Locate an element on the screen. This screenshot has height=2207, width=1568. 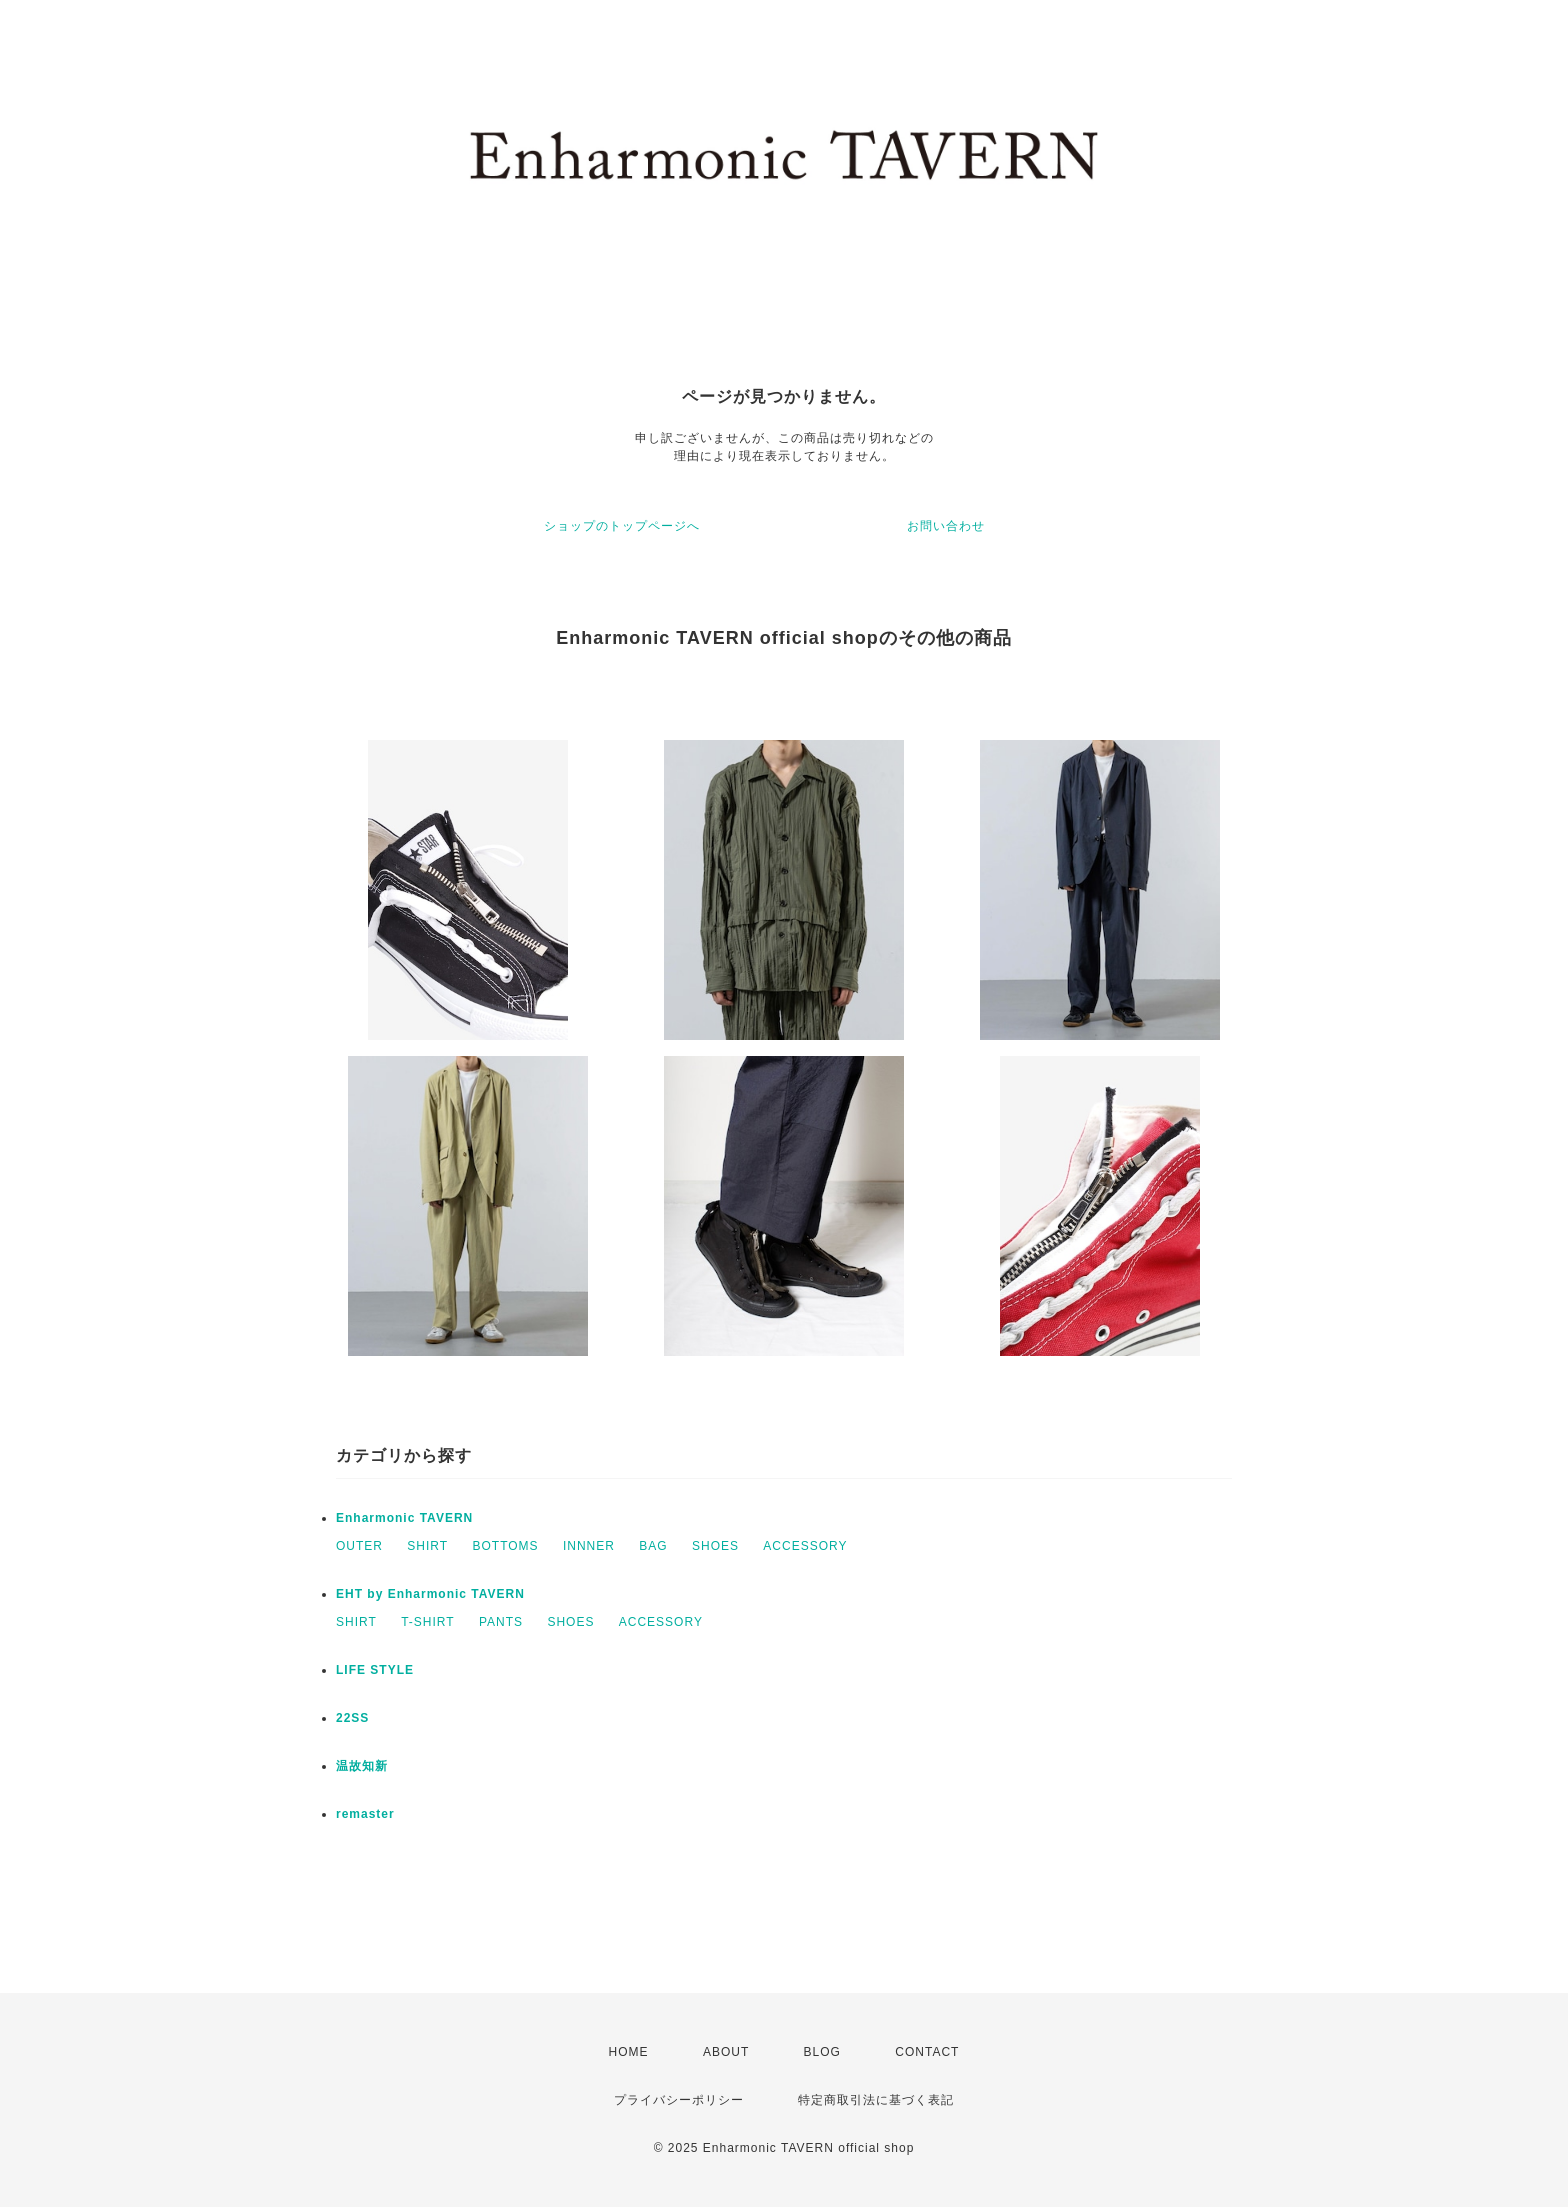
CONTACT is located at coordinates (927, 2052).